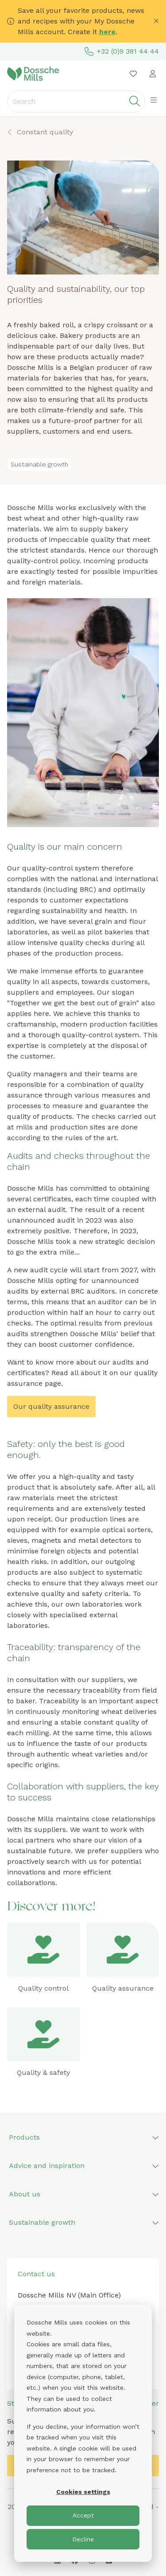  Describe the element at coordinates (83, 2515) in the screenshot. I see `Accept` at that location.